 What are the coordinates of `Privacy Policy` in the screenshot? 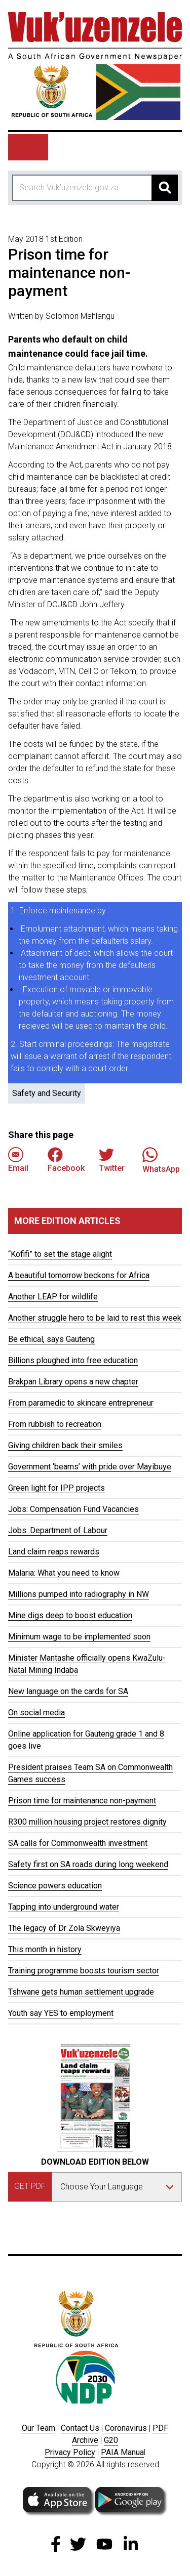 It's located at (70, 2452).